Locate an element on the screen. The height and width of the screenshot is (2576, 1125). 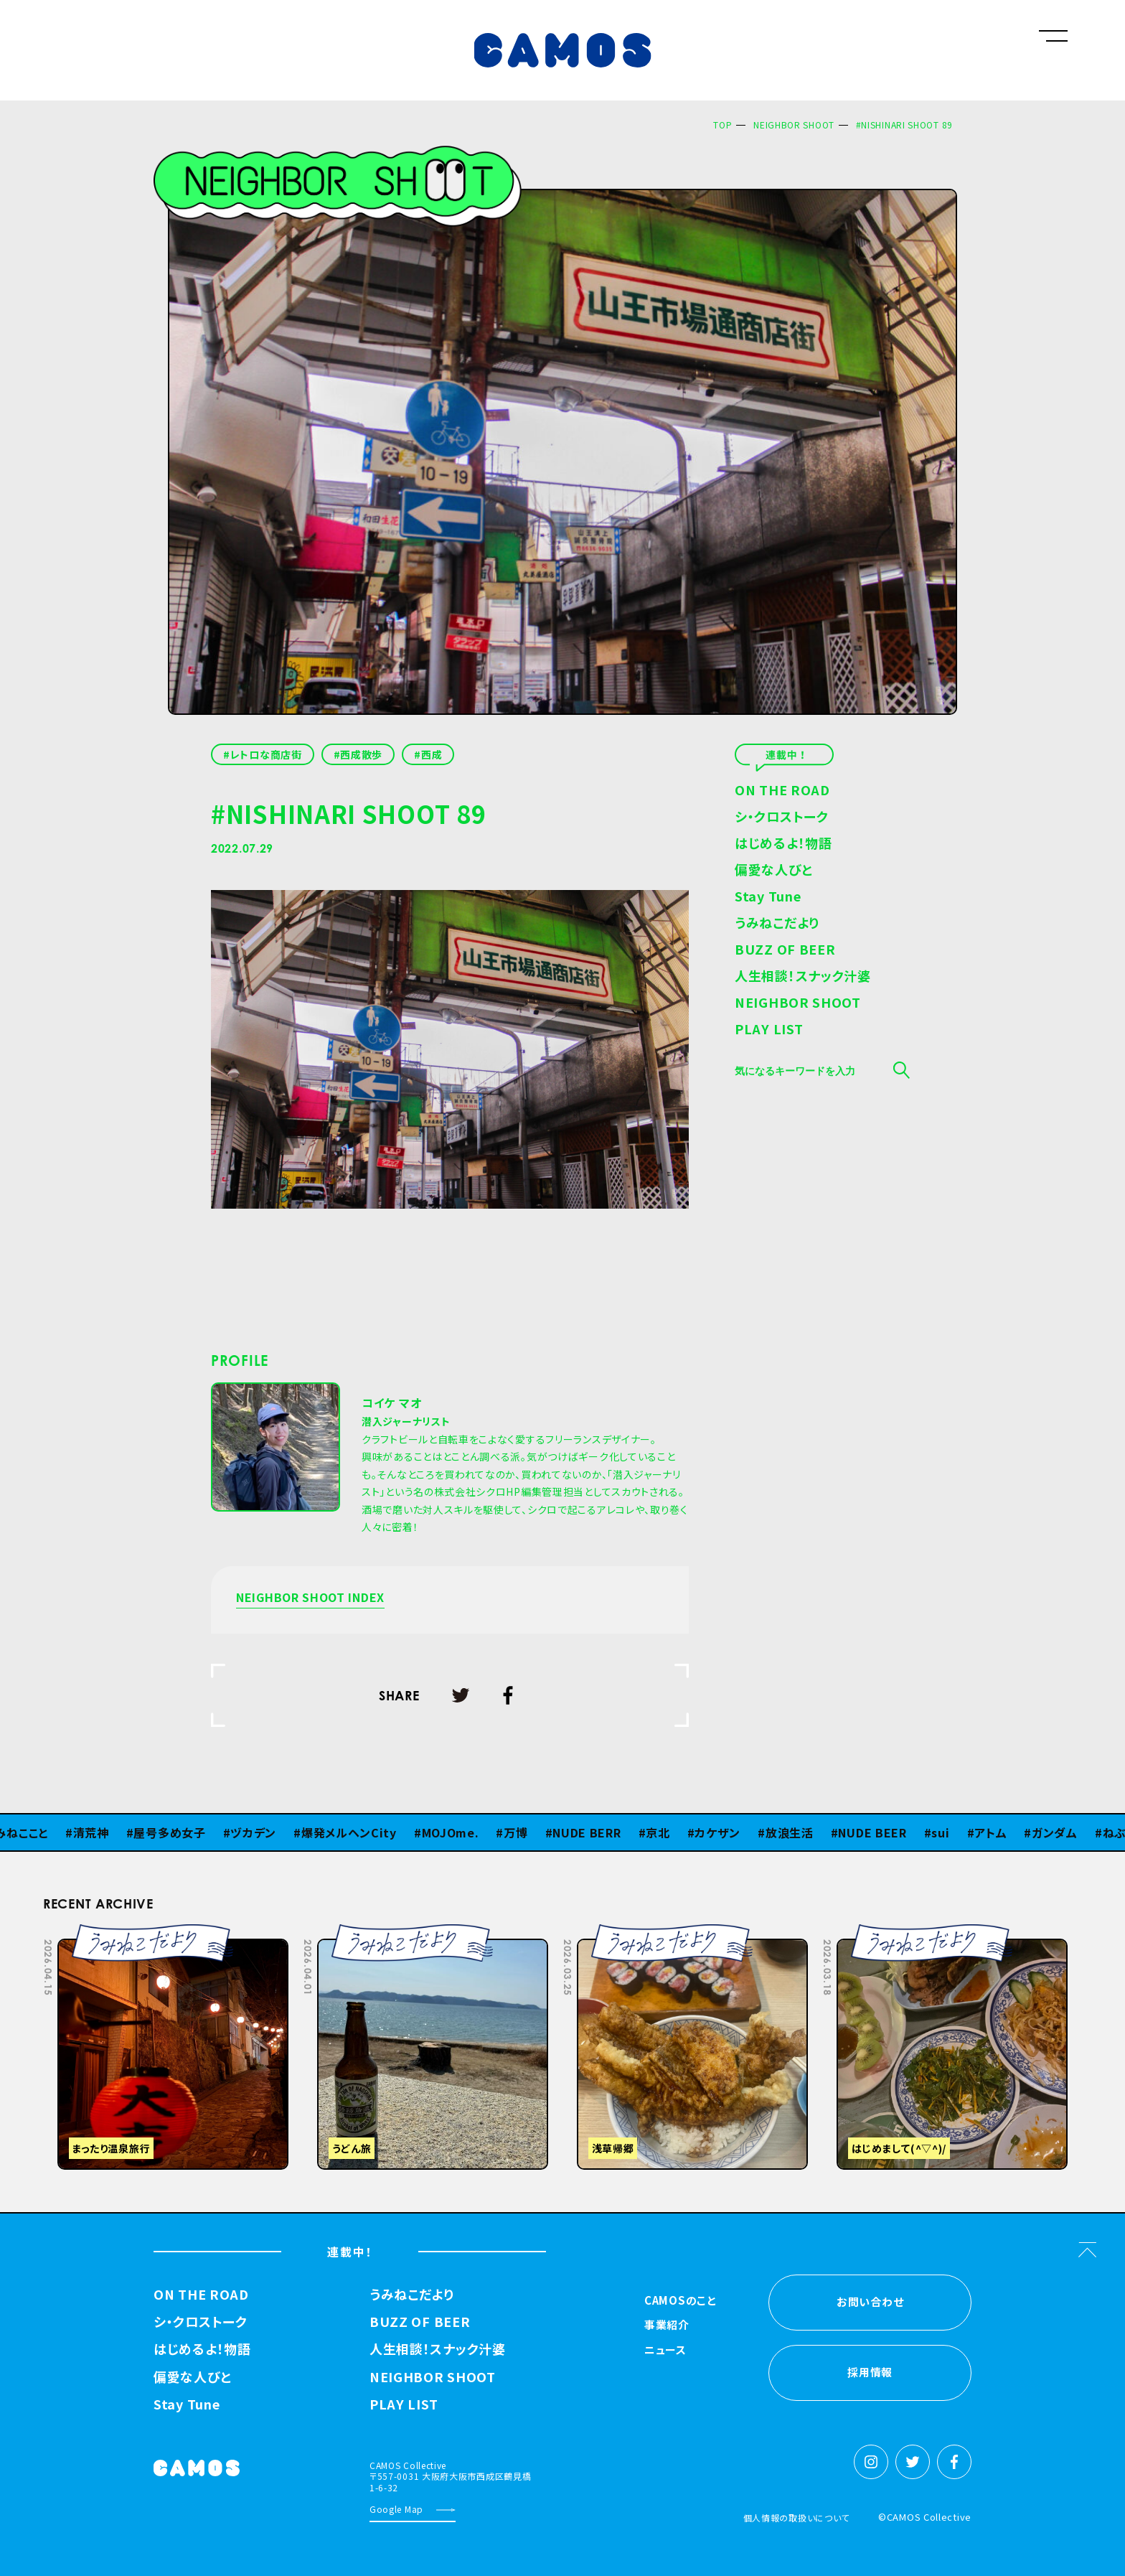
爆発メルヘンCity is located at coordinates (356, 1832).